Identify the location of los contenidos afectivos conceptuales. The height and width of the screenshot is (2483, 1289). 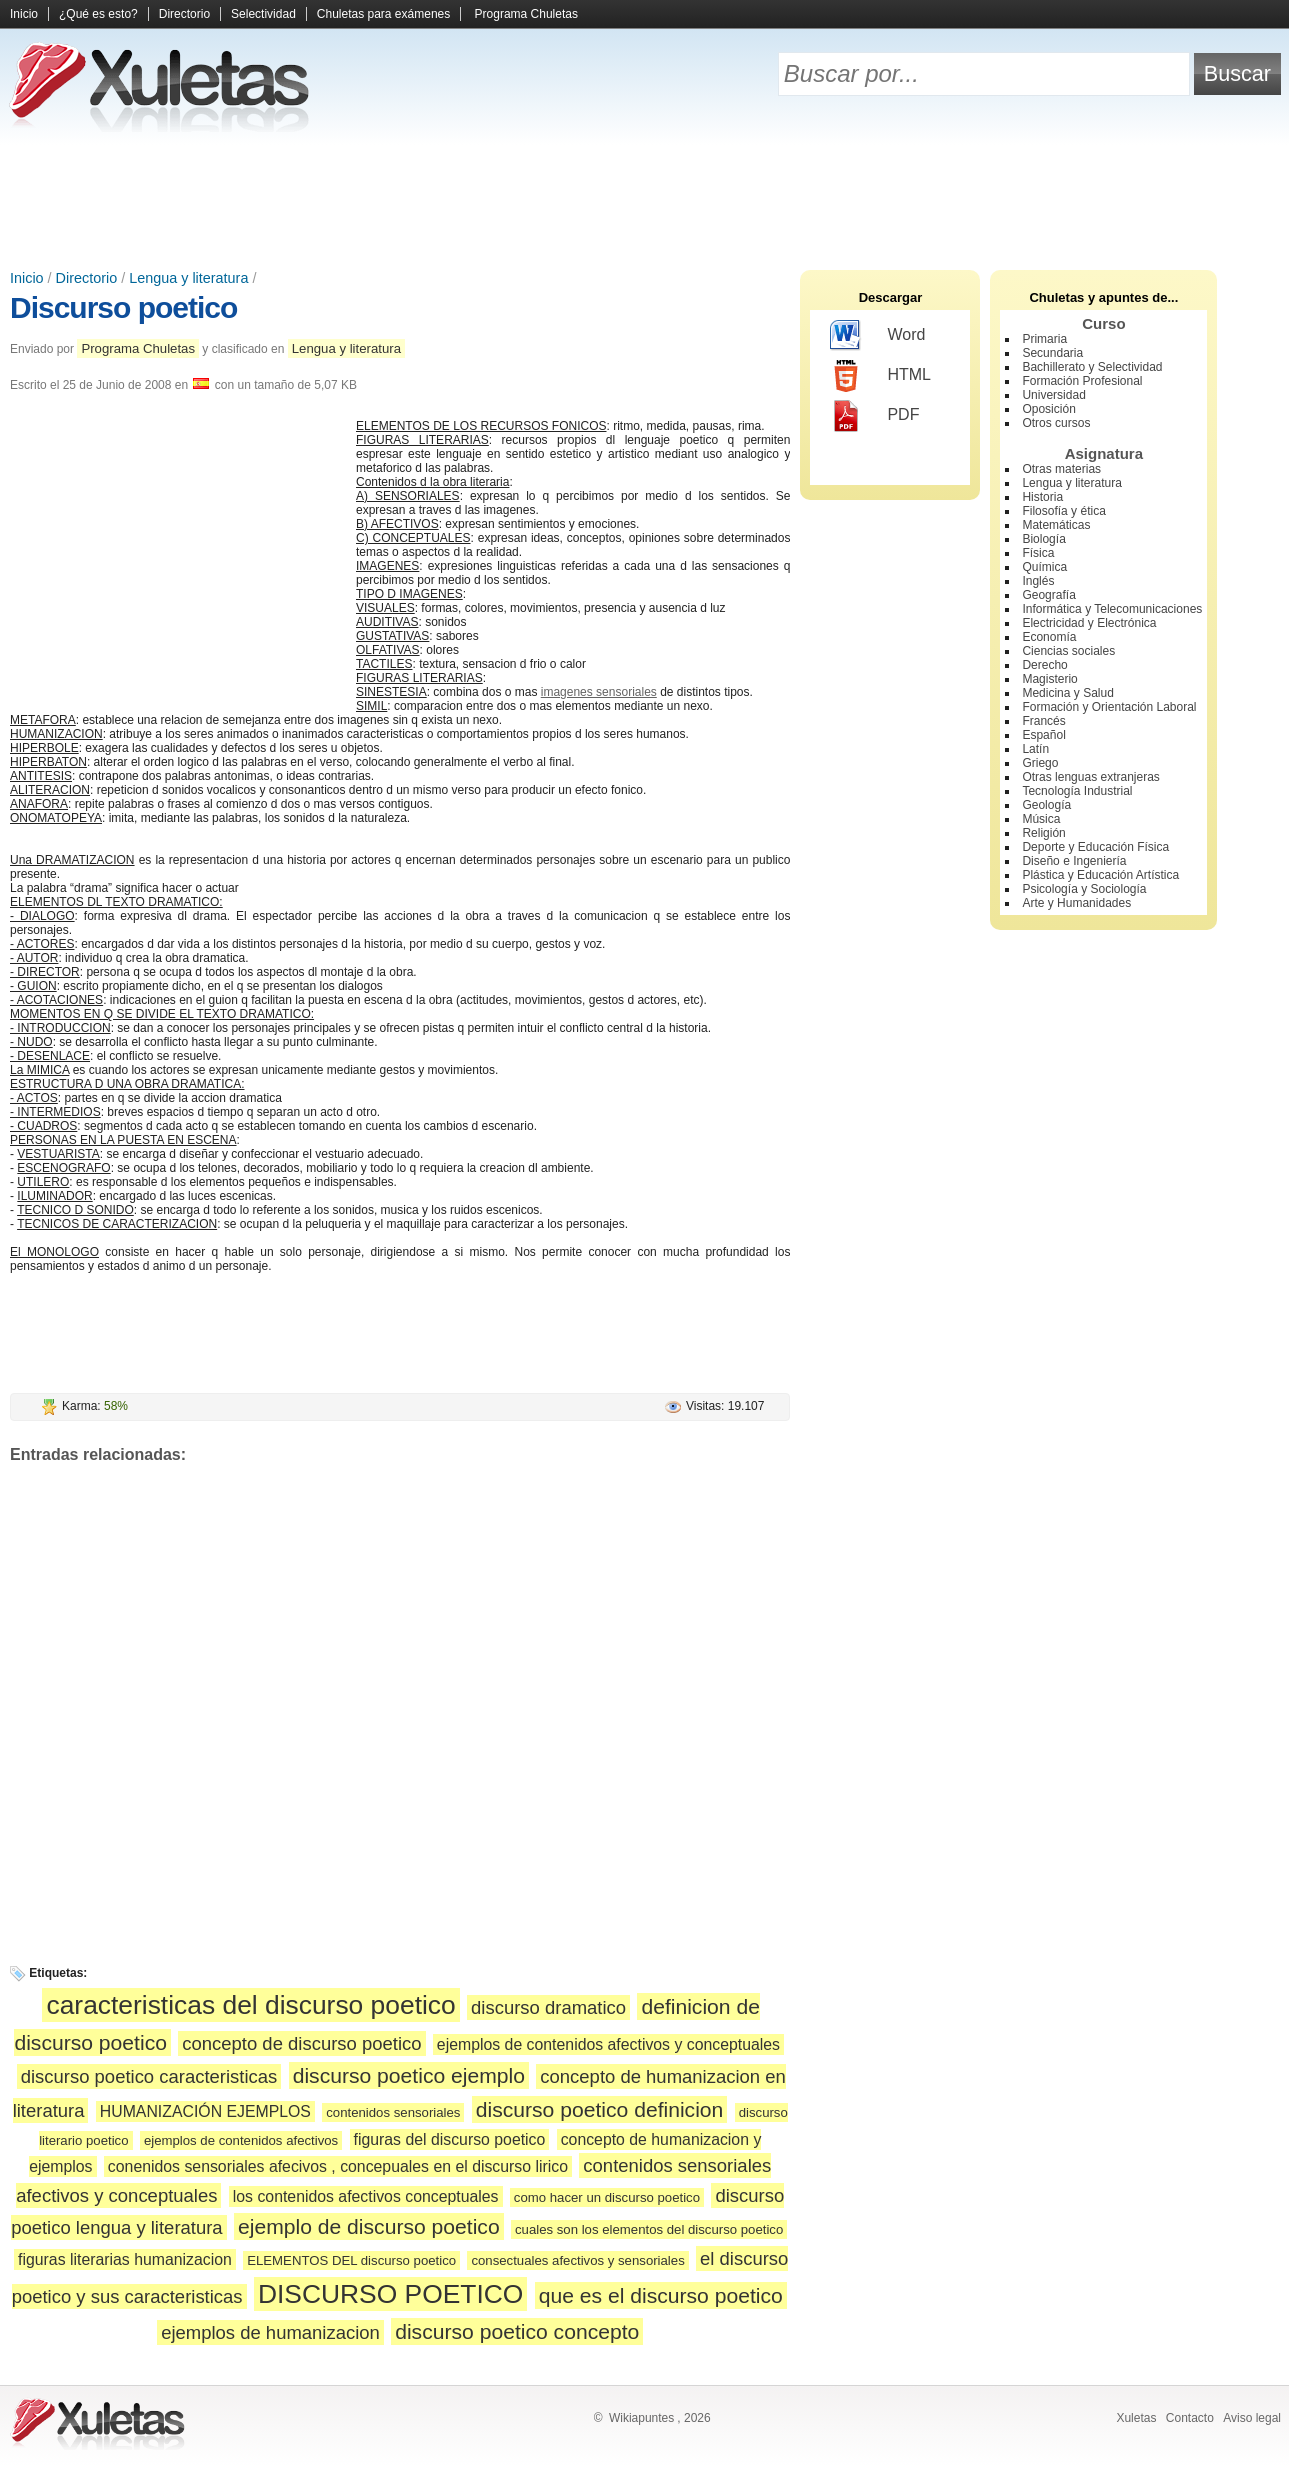
(366, 2196).